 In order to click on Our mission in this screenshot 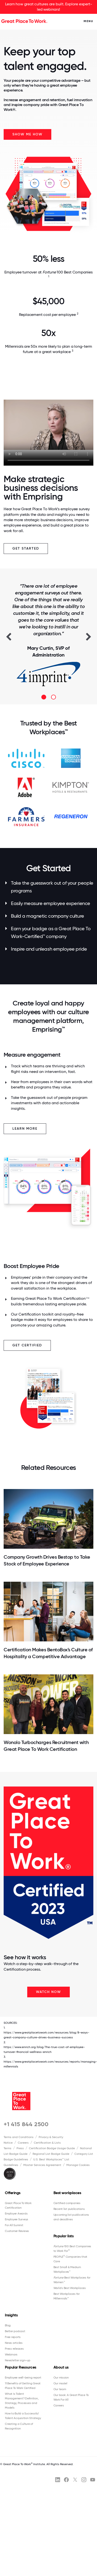, I will do `click(61, 2377)`.